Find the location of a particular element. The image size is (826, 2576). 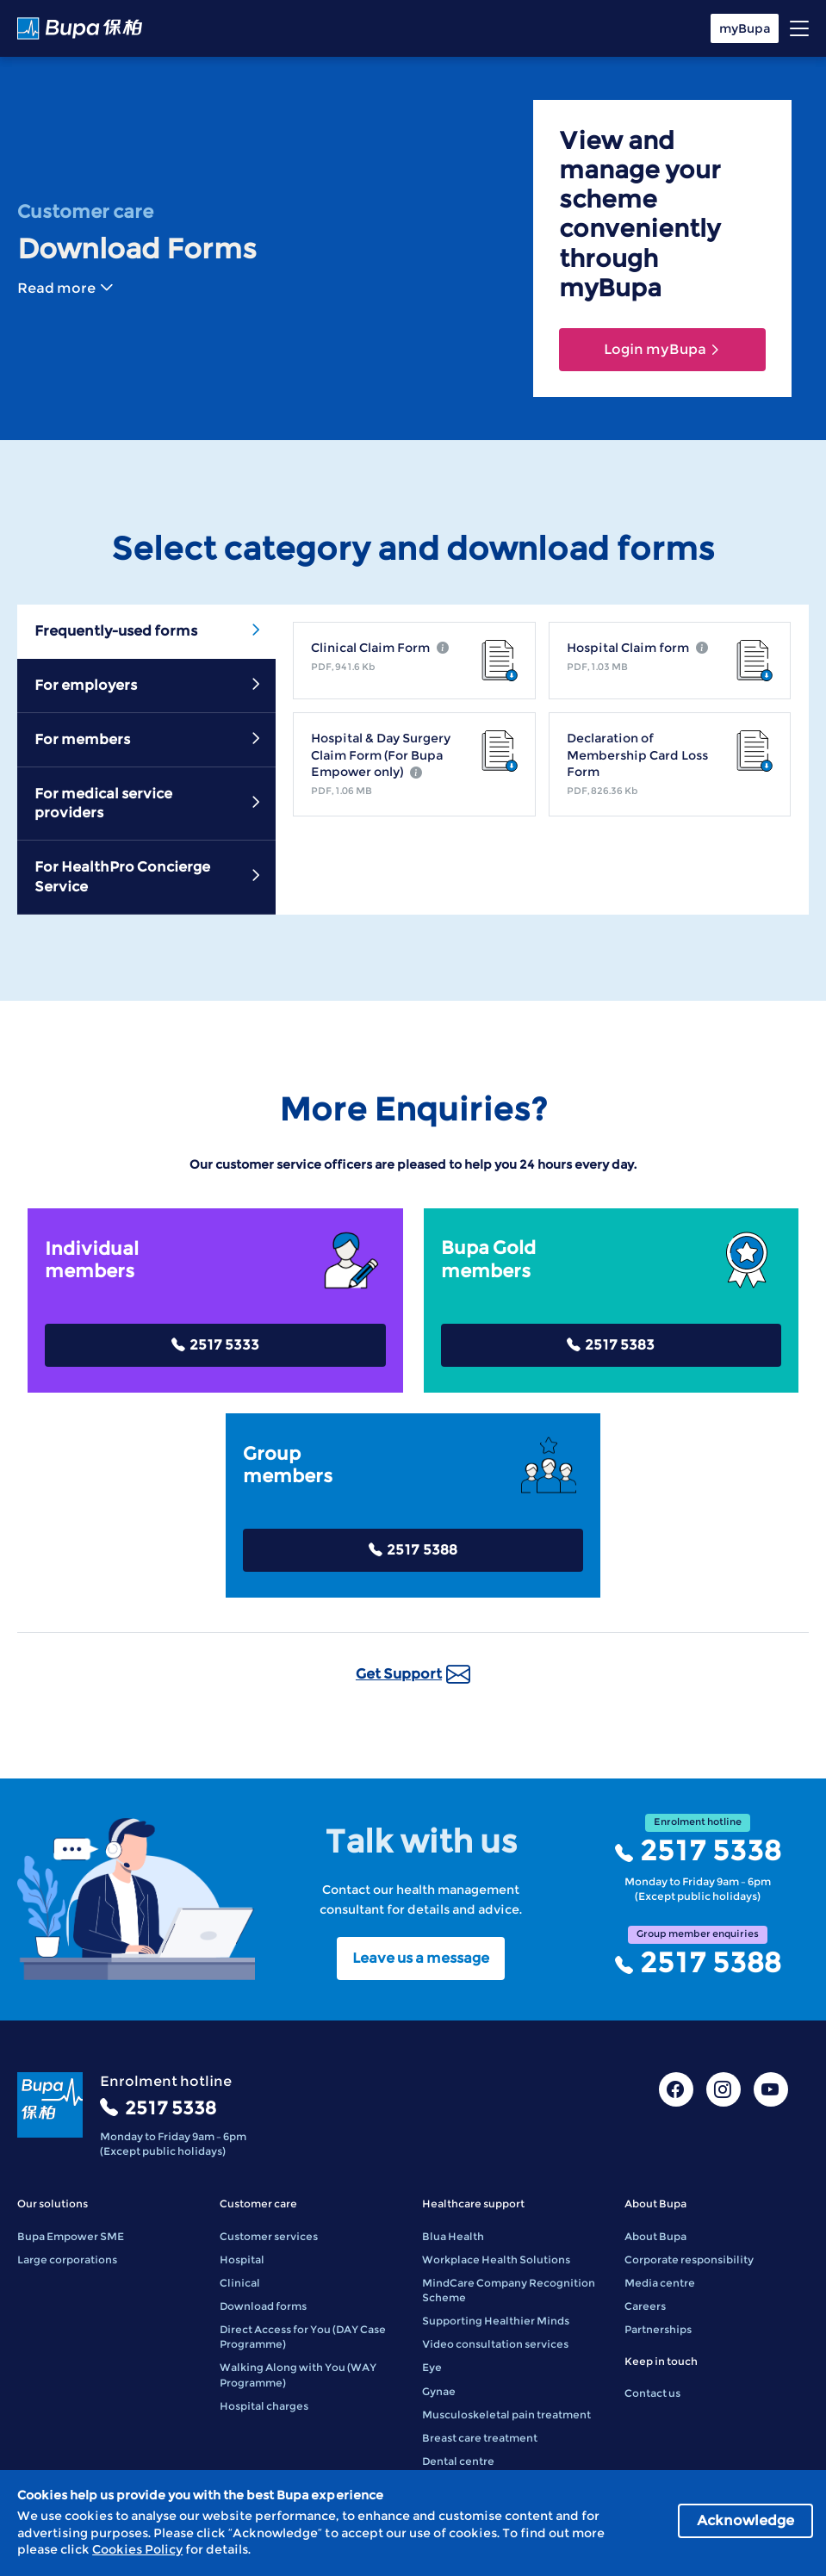

Partnerships is located at coordinates (658, 2329).